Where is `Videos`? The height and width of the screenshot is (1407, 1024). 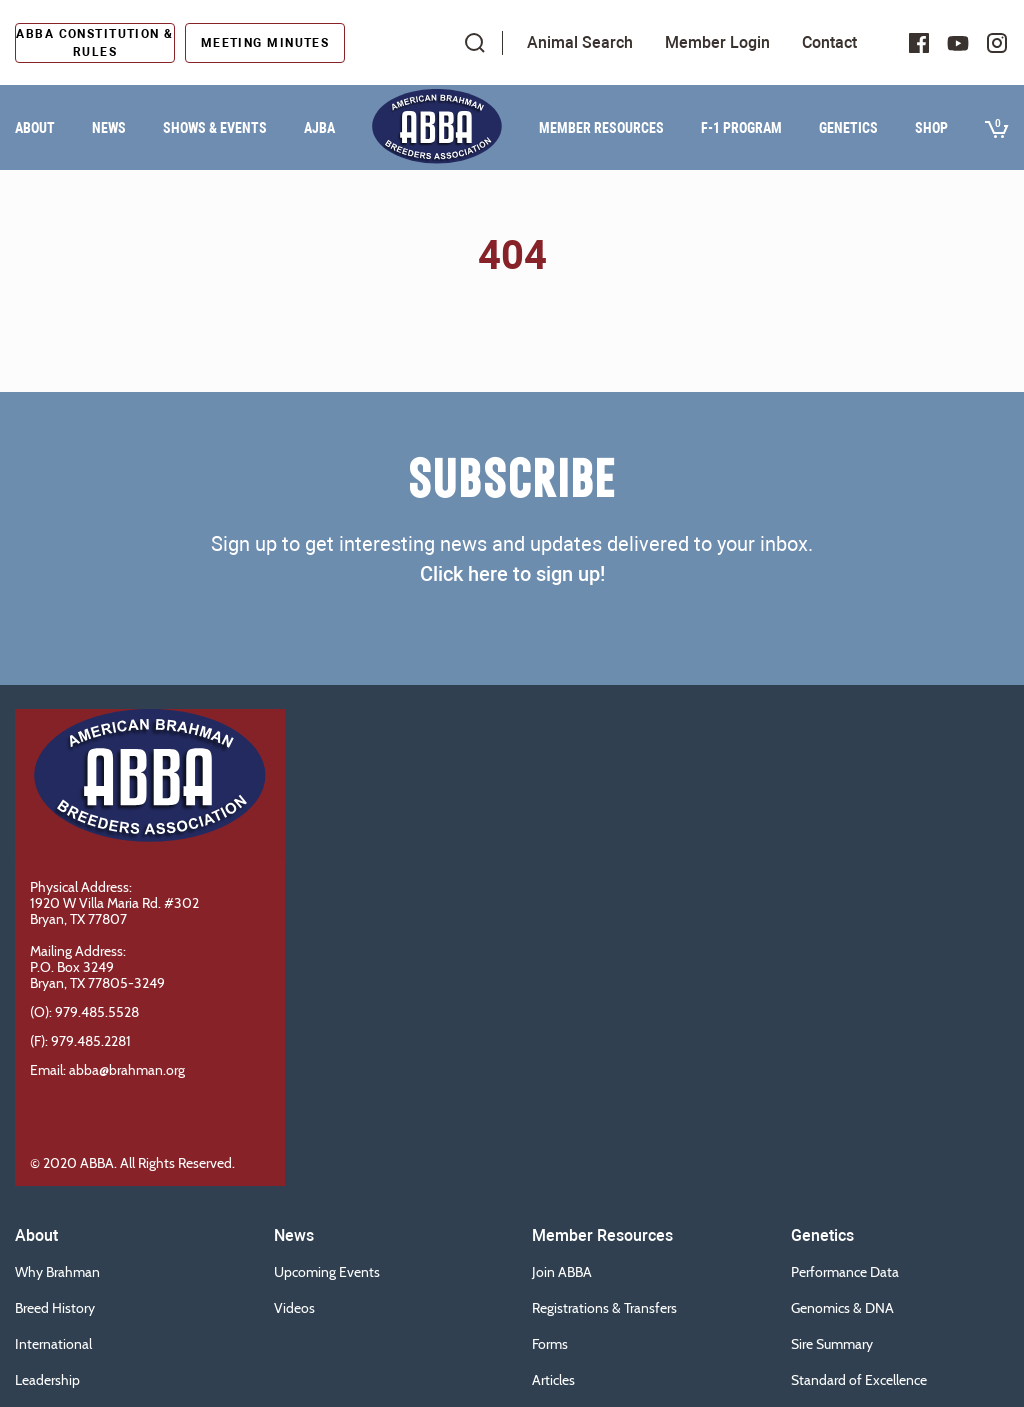 Videos is located at coordinates (294, 1308).